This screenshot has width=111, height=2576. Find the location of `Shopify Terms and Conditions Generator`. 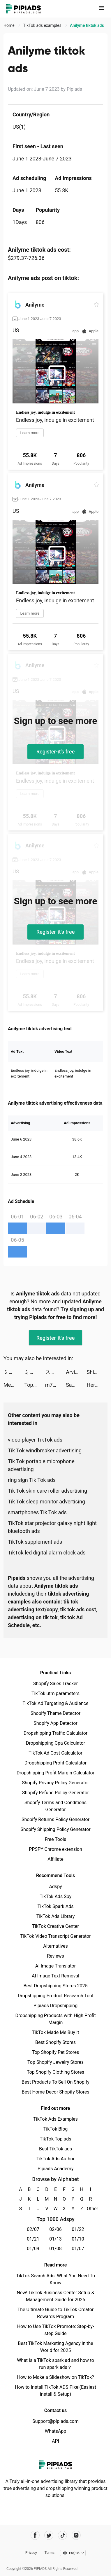

Shopify Terms and Conditions Generator is located at coordinates (55, 1806).